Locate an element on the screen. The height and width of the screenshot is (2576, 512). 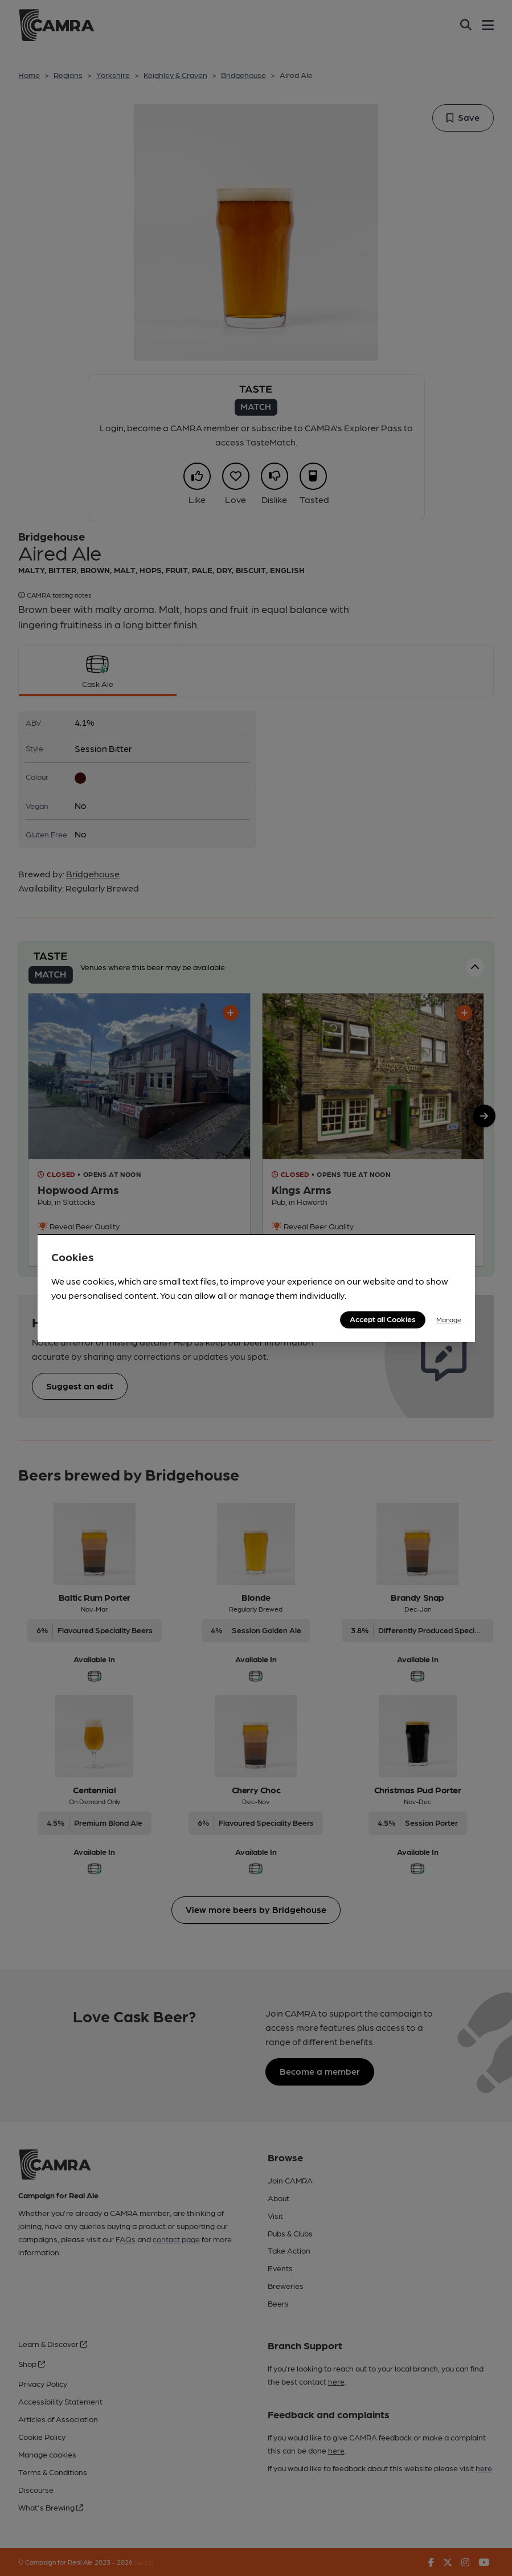
Manage is located at coordinates (448, 1319).